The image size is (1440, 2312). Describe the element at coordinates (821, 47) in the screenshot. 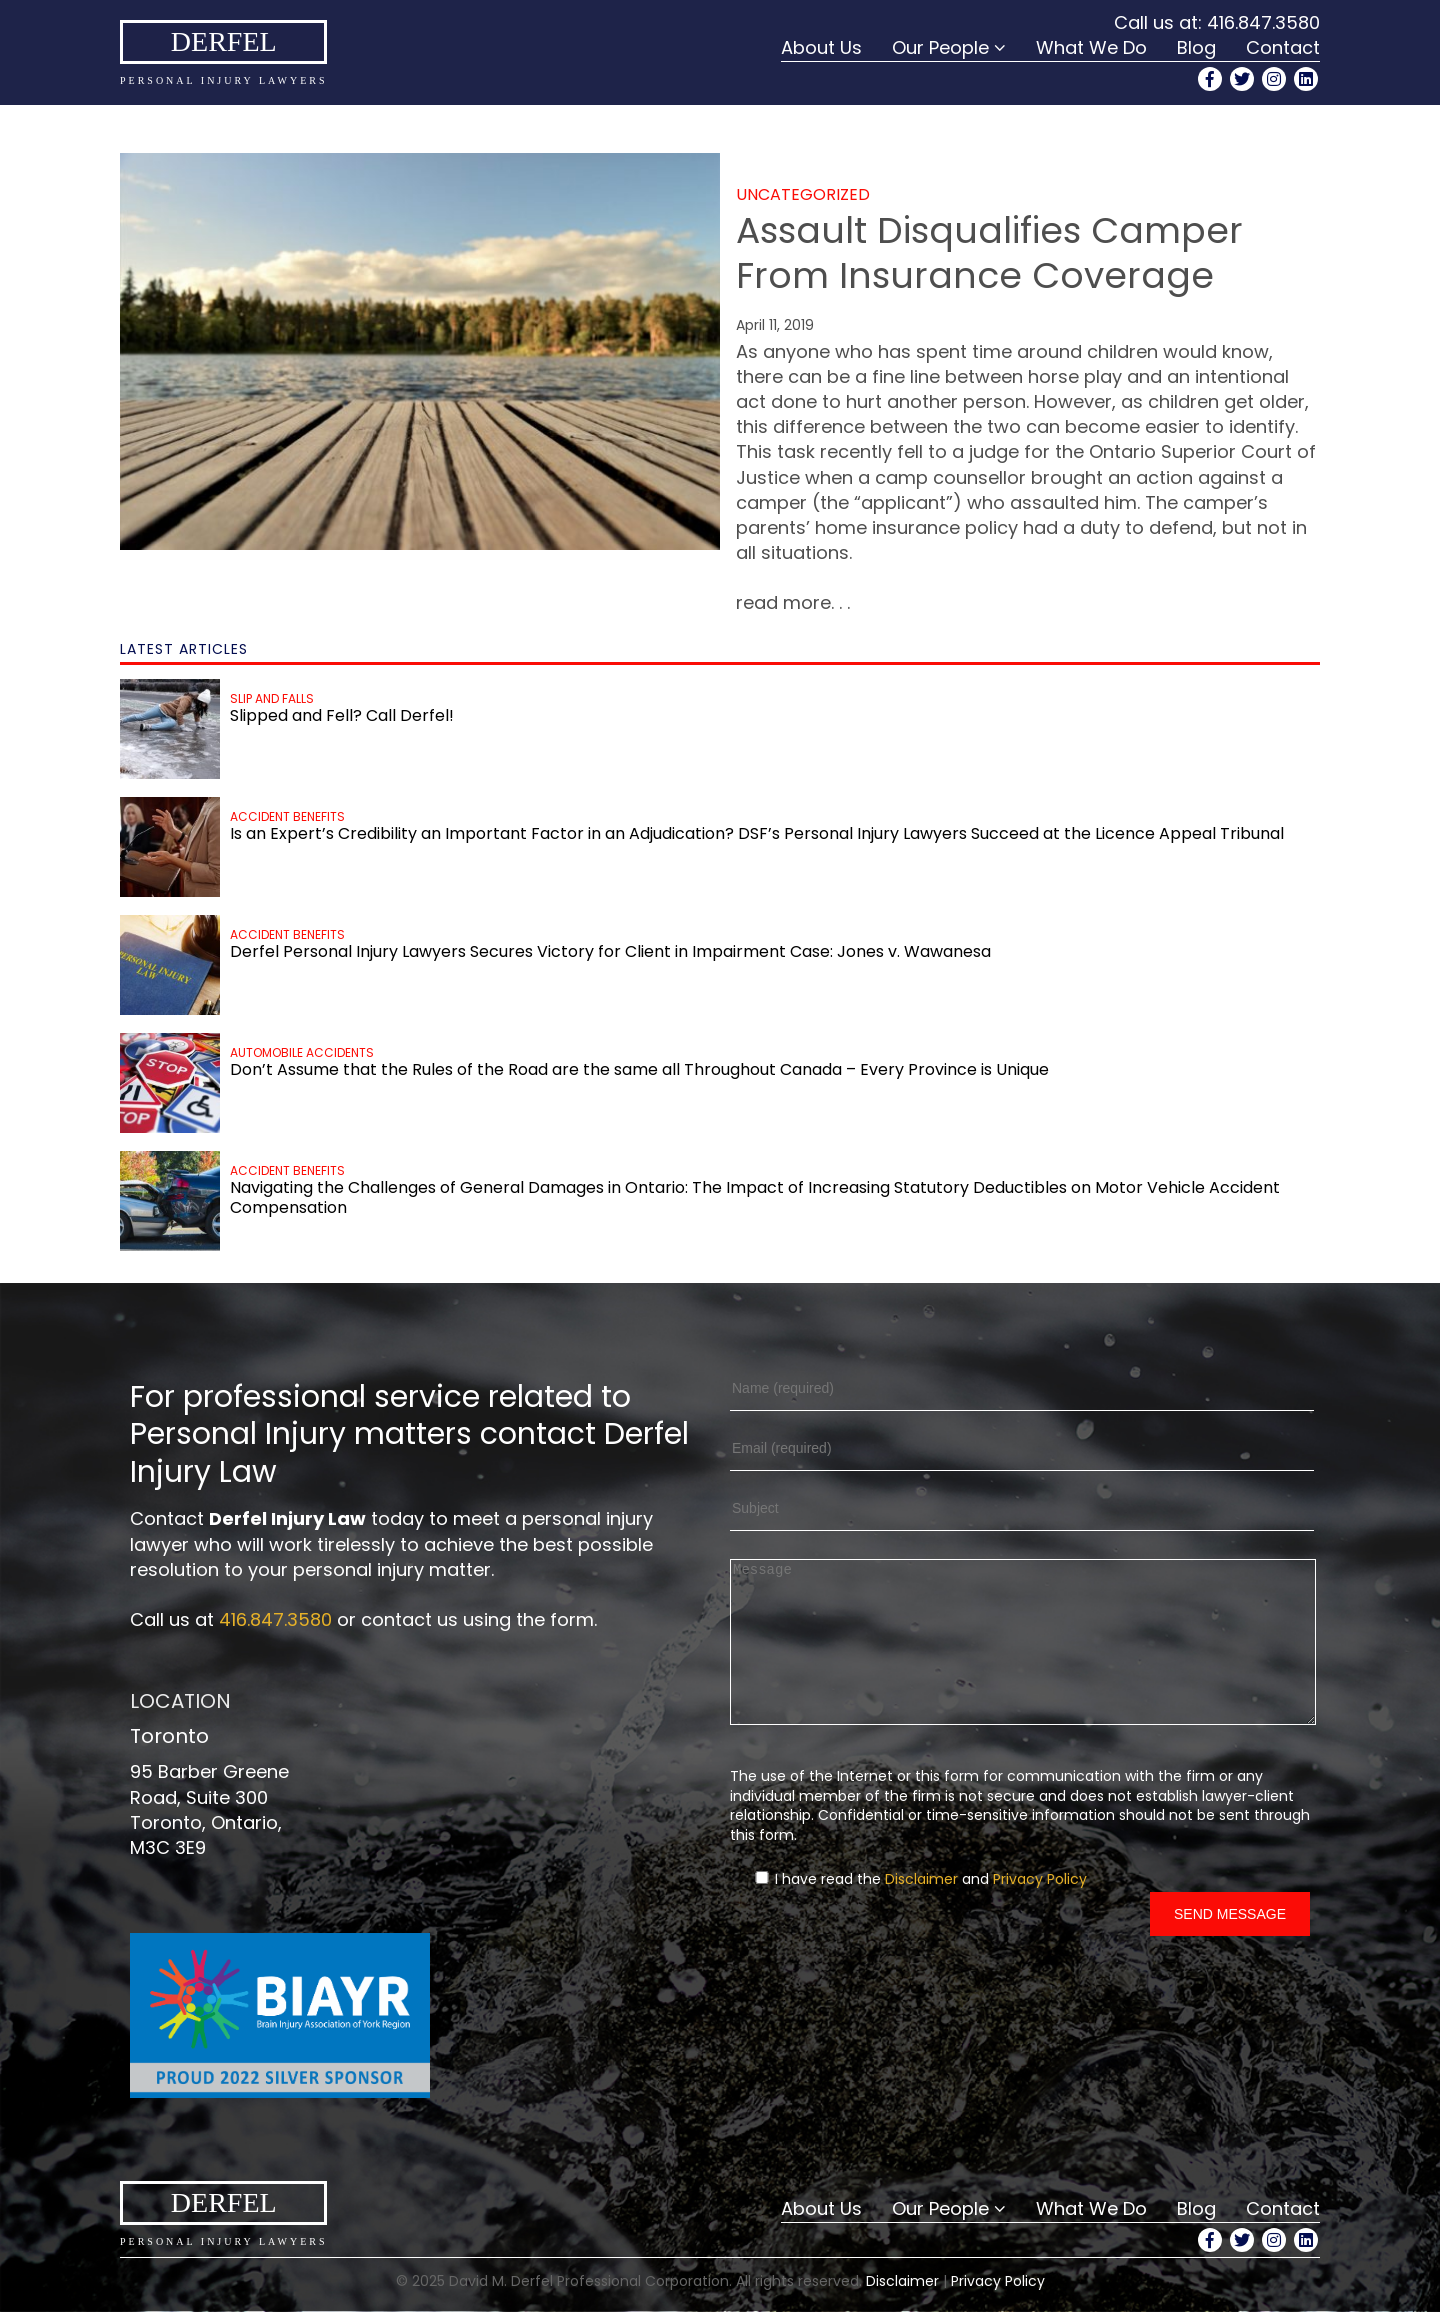

I see `About Us` at that location.